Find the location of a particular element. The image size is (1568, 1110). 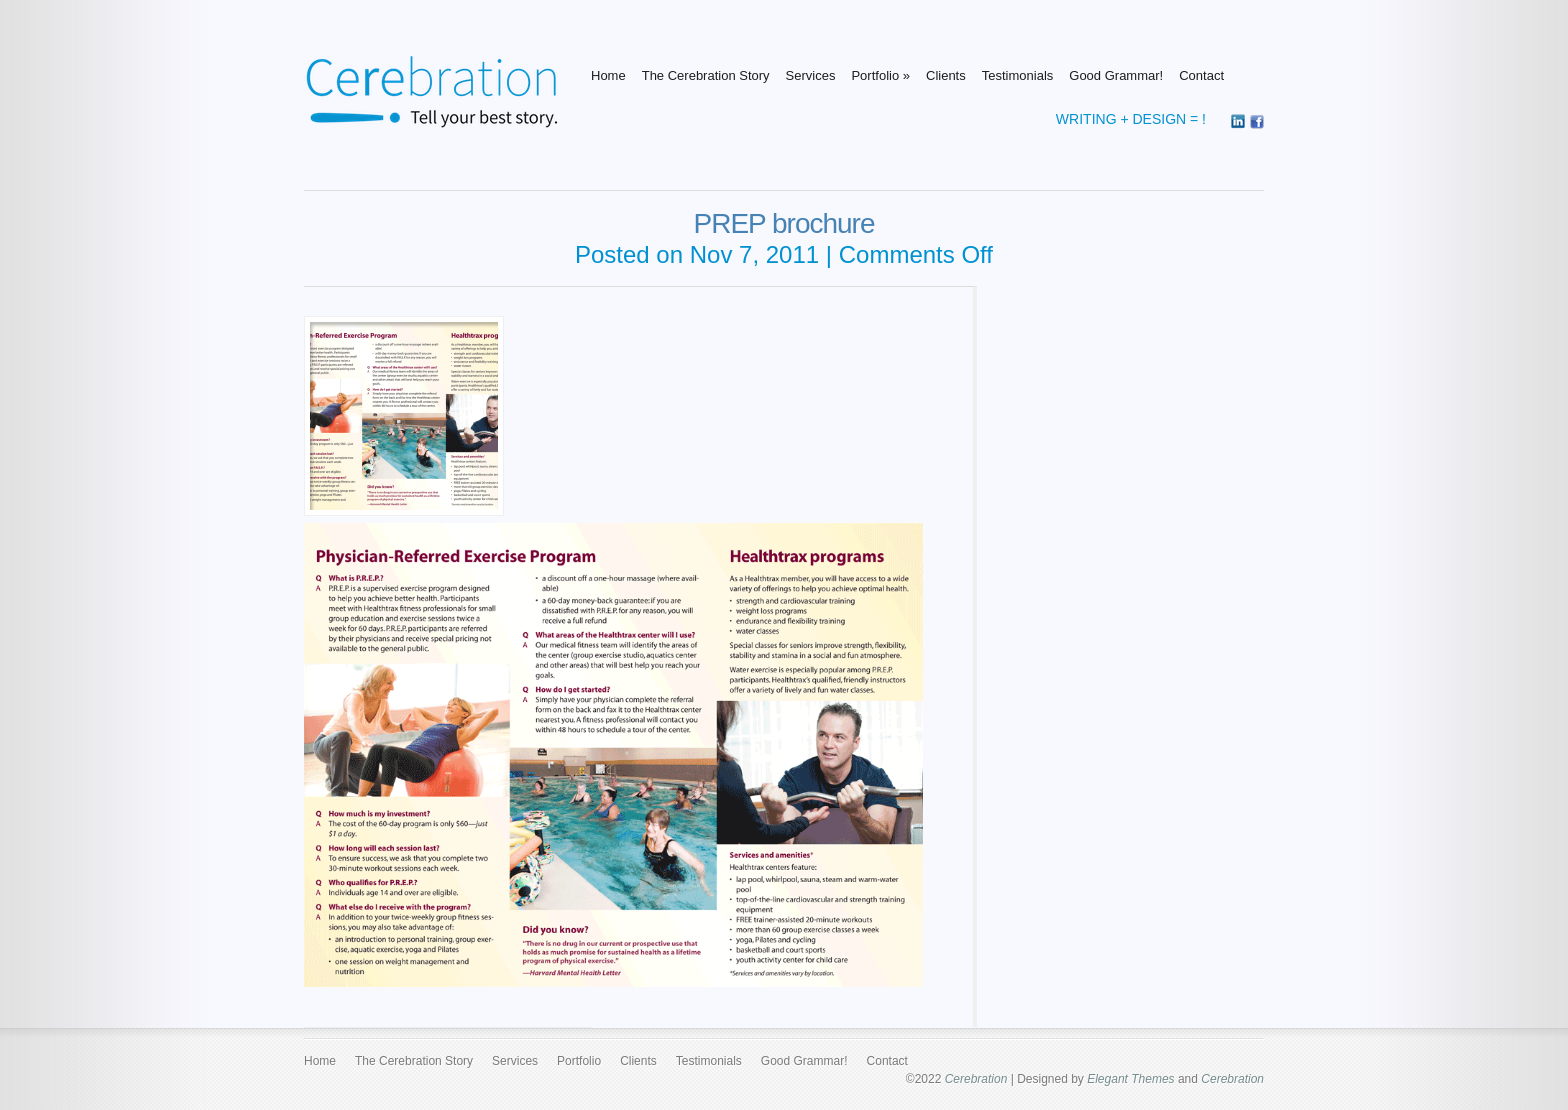

Portfolio is located at coordinates (880, 75).